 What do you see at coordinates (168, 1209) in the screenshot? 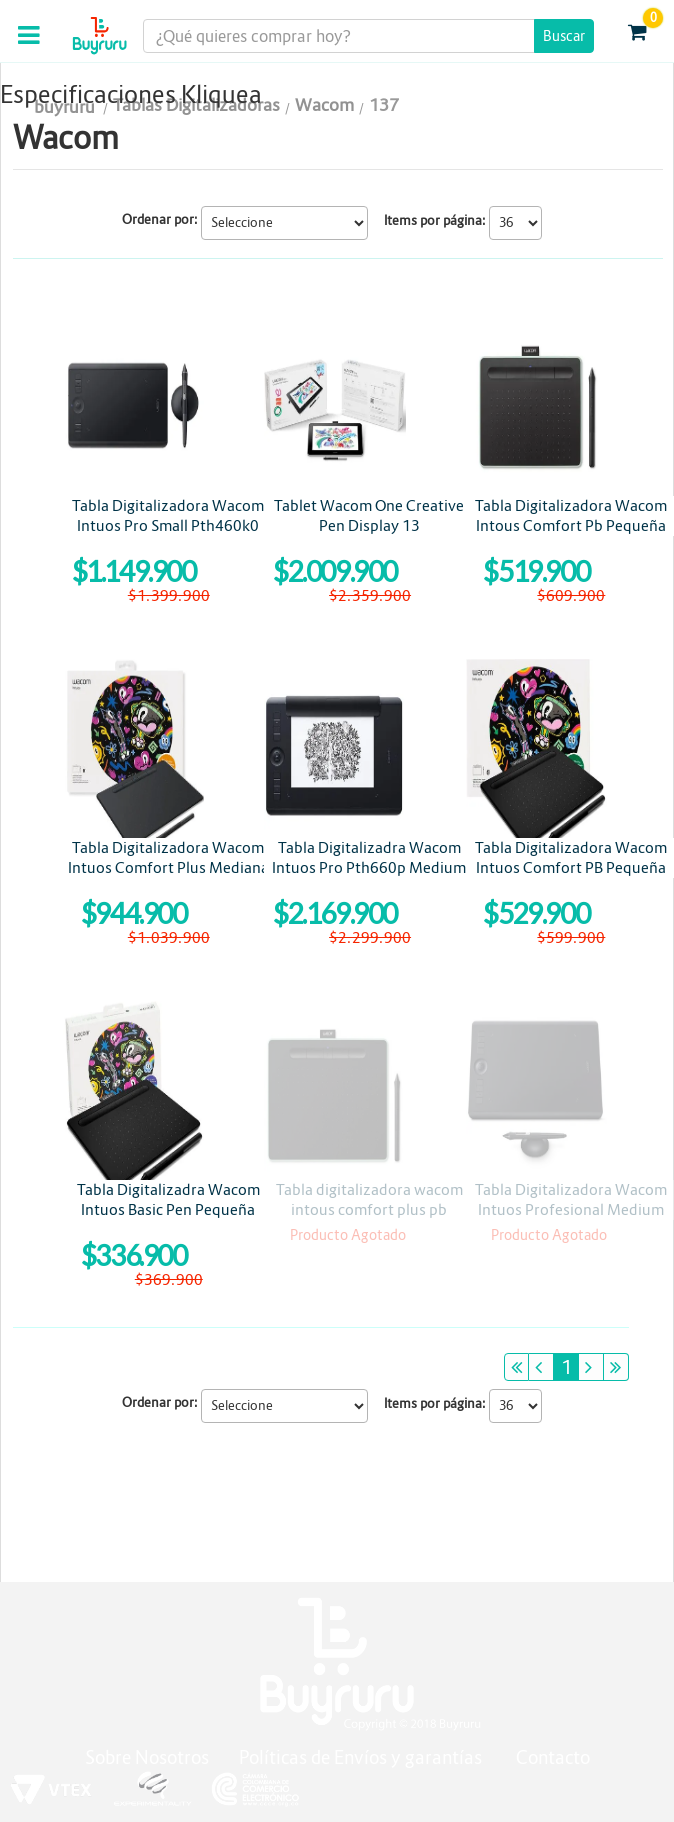
I see `Tabla Digitalizadra Wacom Intuos Basic Pen Pequeña Ctl4100` at bounding box center [168, 1209].